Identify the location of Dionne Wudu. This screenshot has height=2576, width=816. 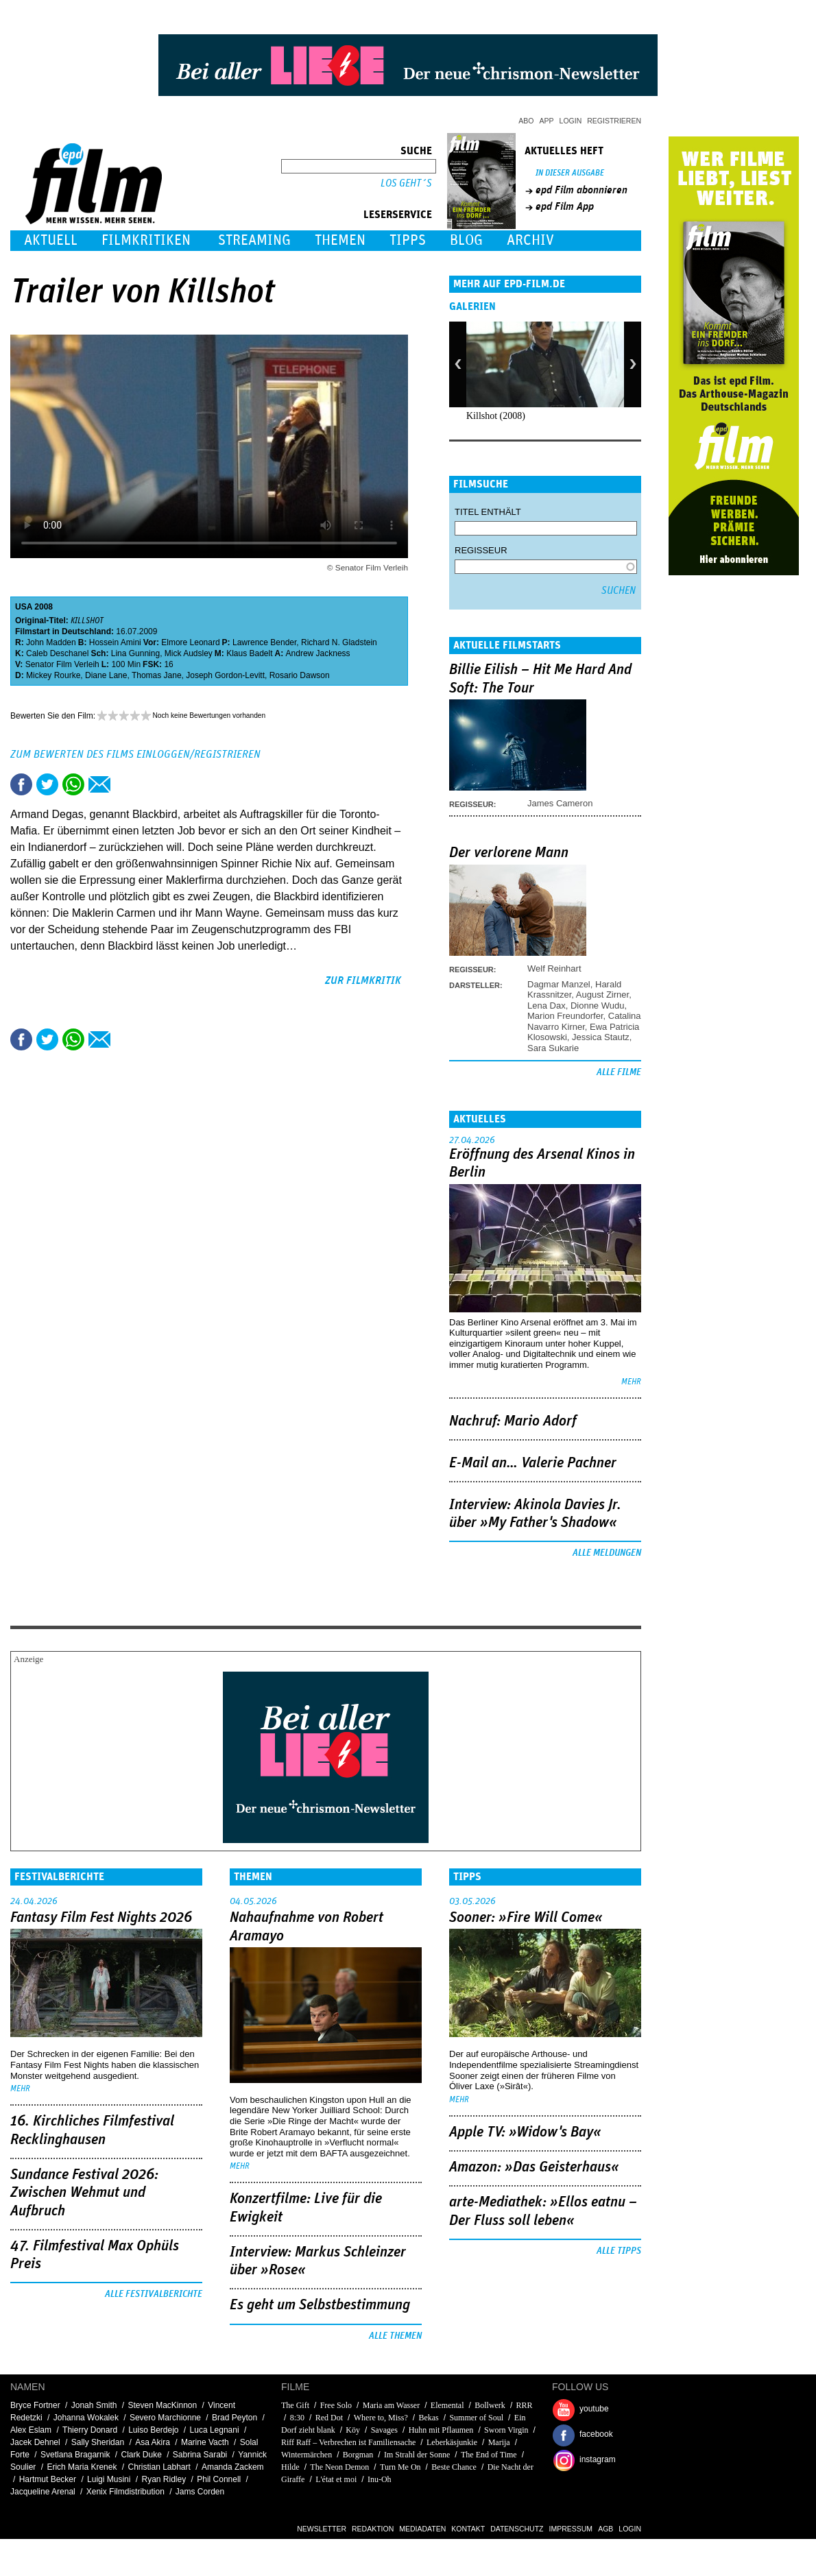
(598, 1005).